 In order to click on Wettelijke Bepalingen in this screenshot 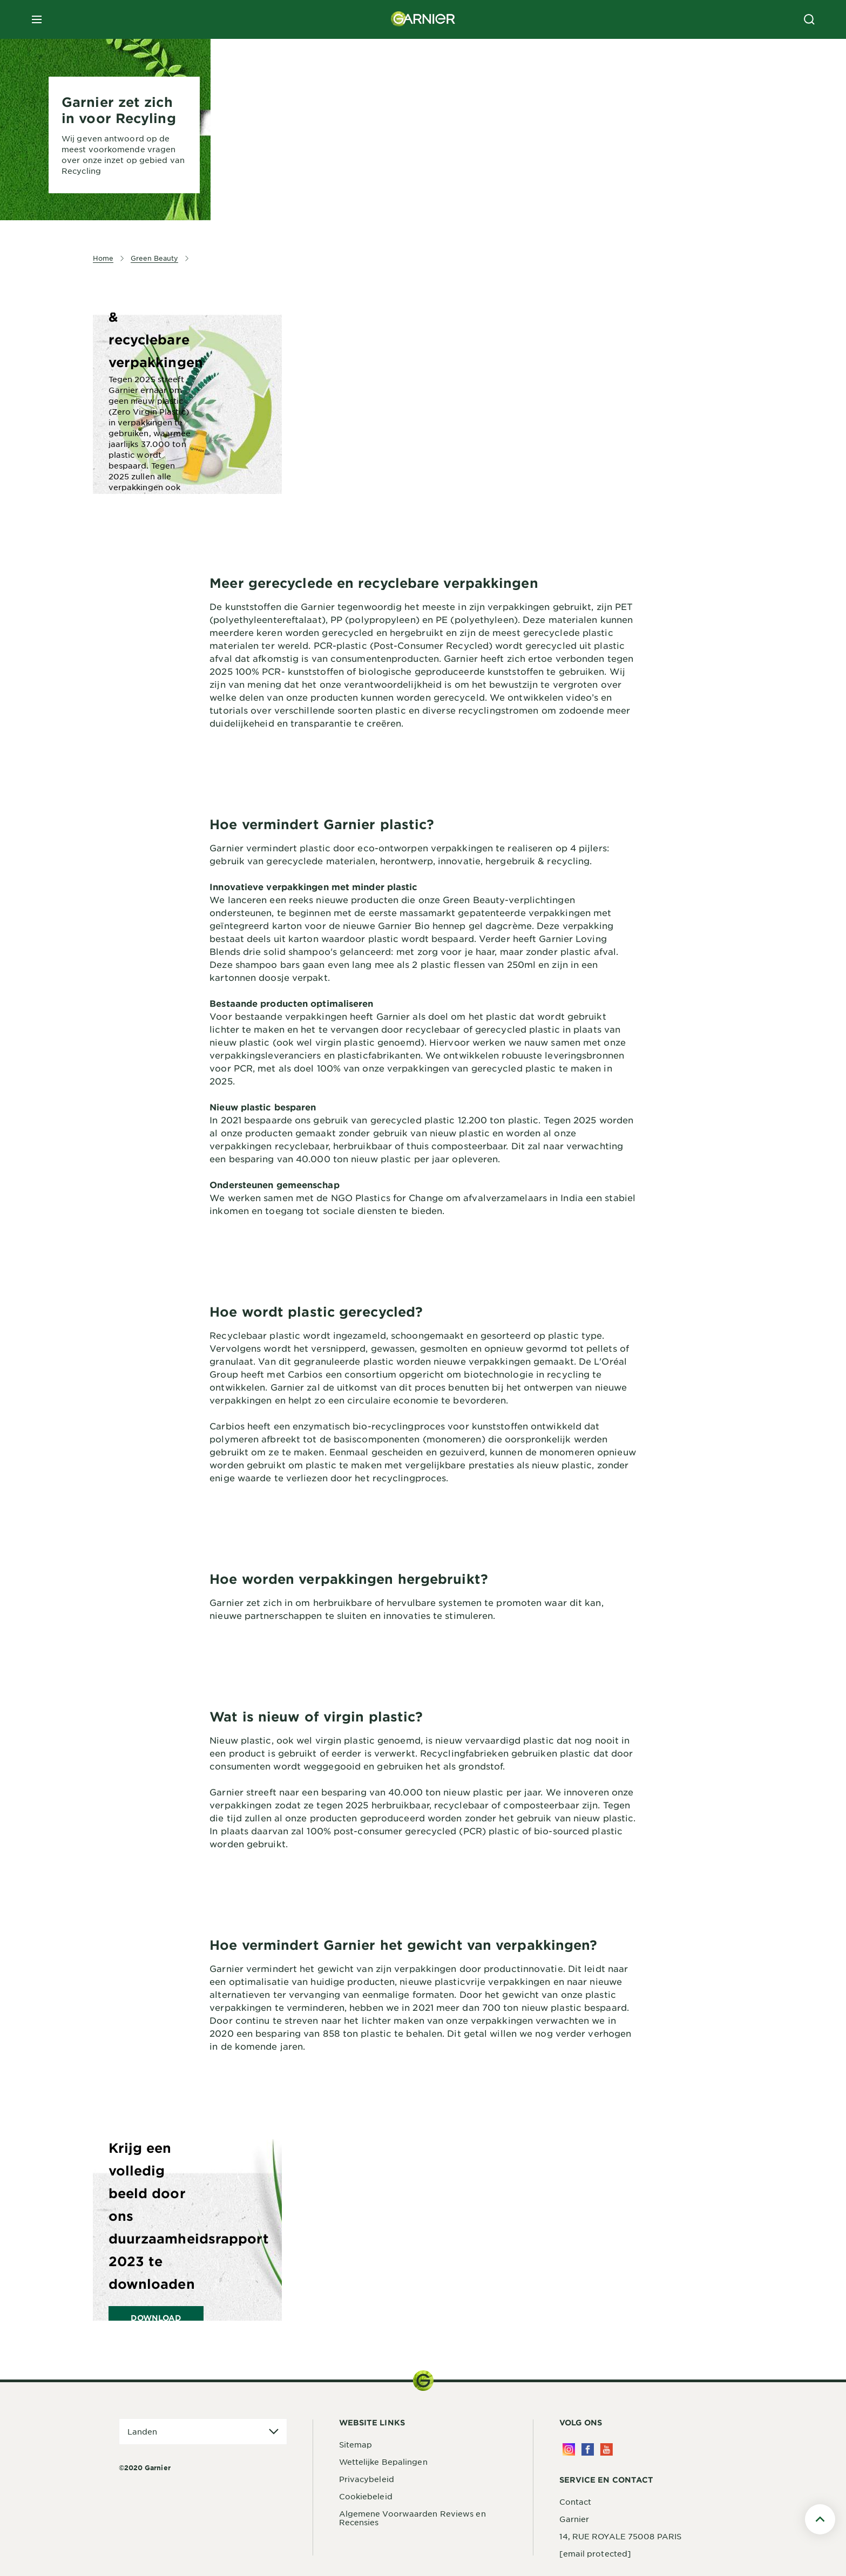, I will do `click(383, 2461)`.